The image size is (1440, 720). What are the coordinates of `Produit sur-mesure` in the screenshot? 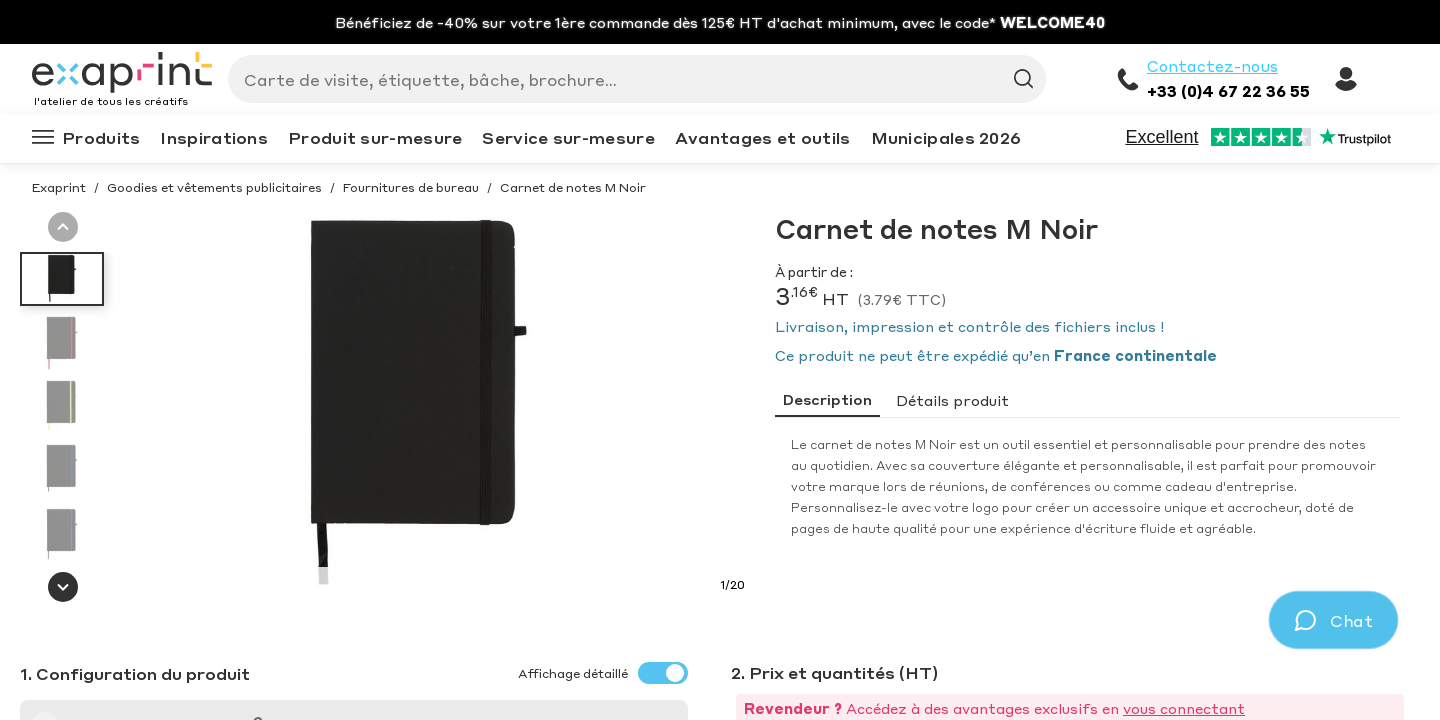 It's located at (375, 137).